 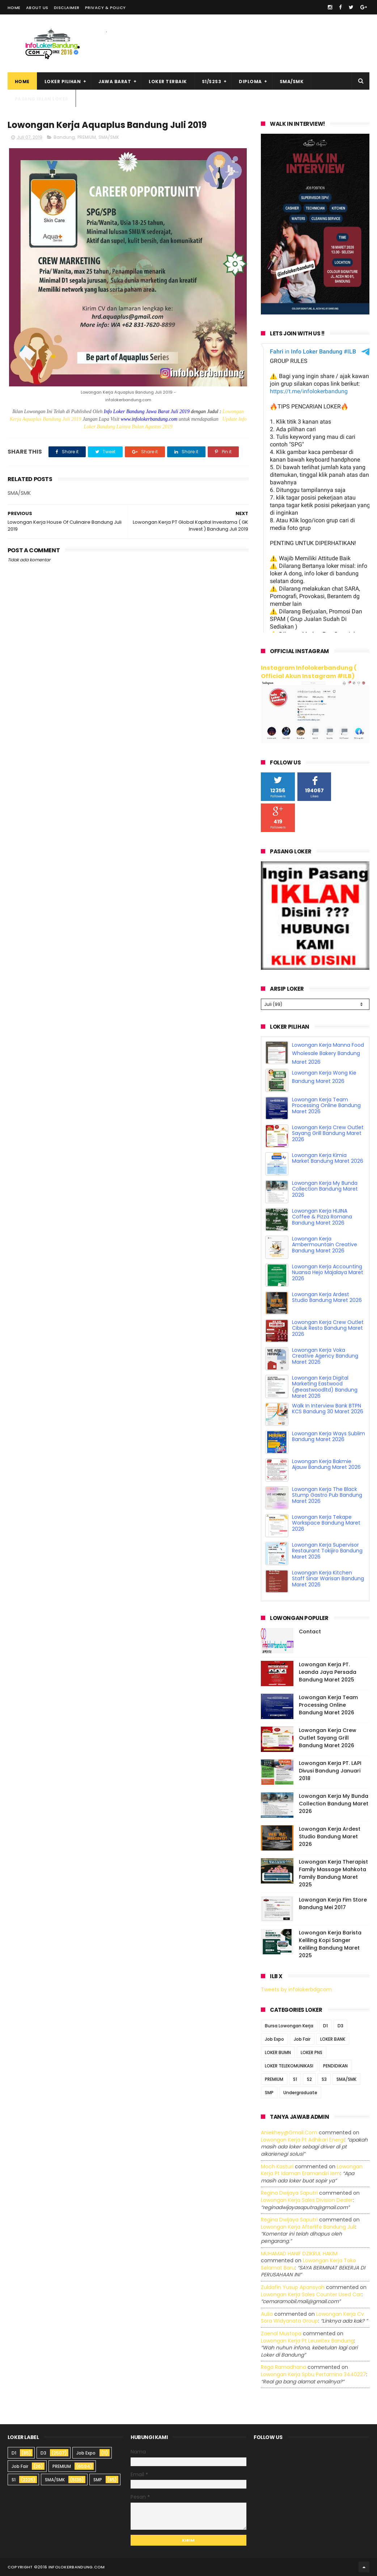 What do you see at coordinates (333, 1903) in the screenshot?
I see `Lowongan Kerja Fim Store Bandung Mei 2017` at bounding box center [333, 1903].